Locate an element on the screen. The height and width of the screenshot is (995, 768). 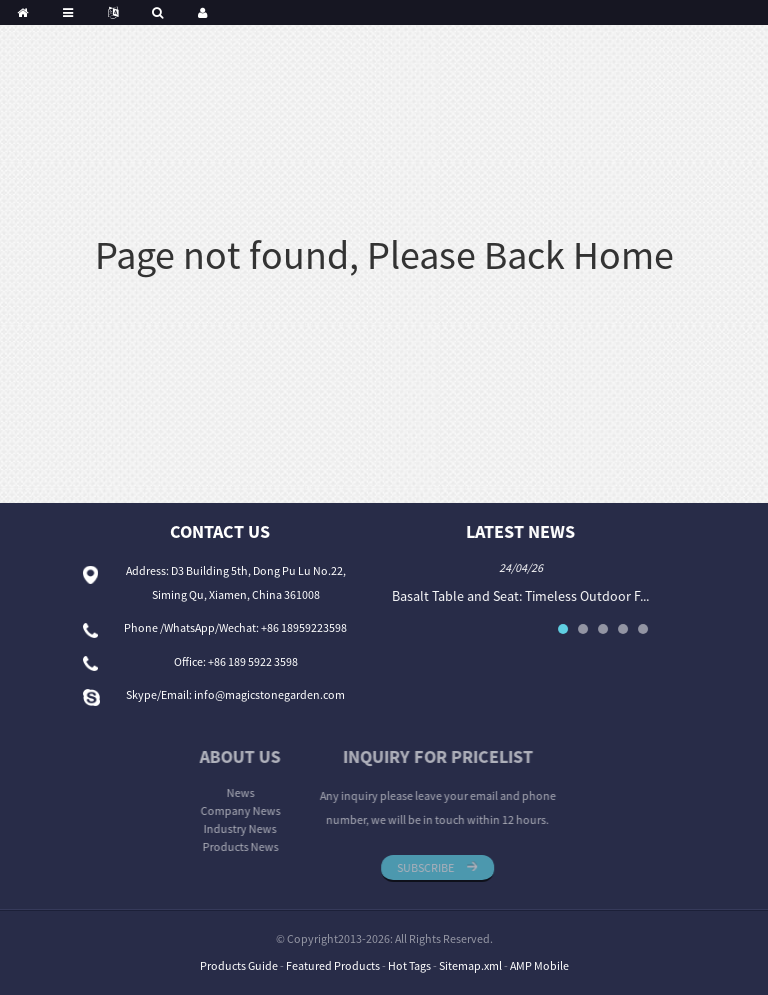
Page not found, Please Back Home is located at coordinates (384, 255).